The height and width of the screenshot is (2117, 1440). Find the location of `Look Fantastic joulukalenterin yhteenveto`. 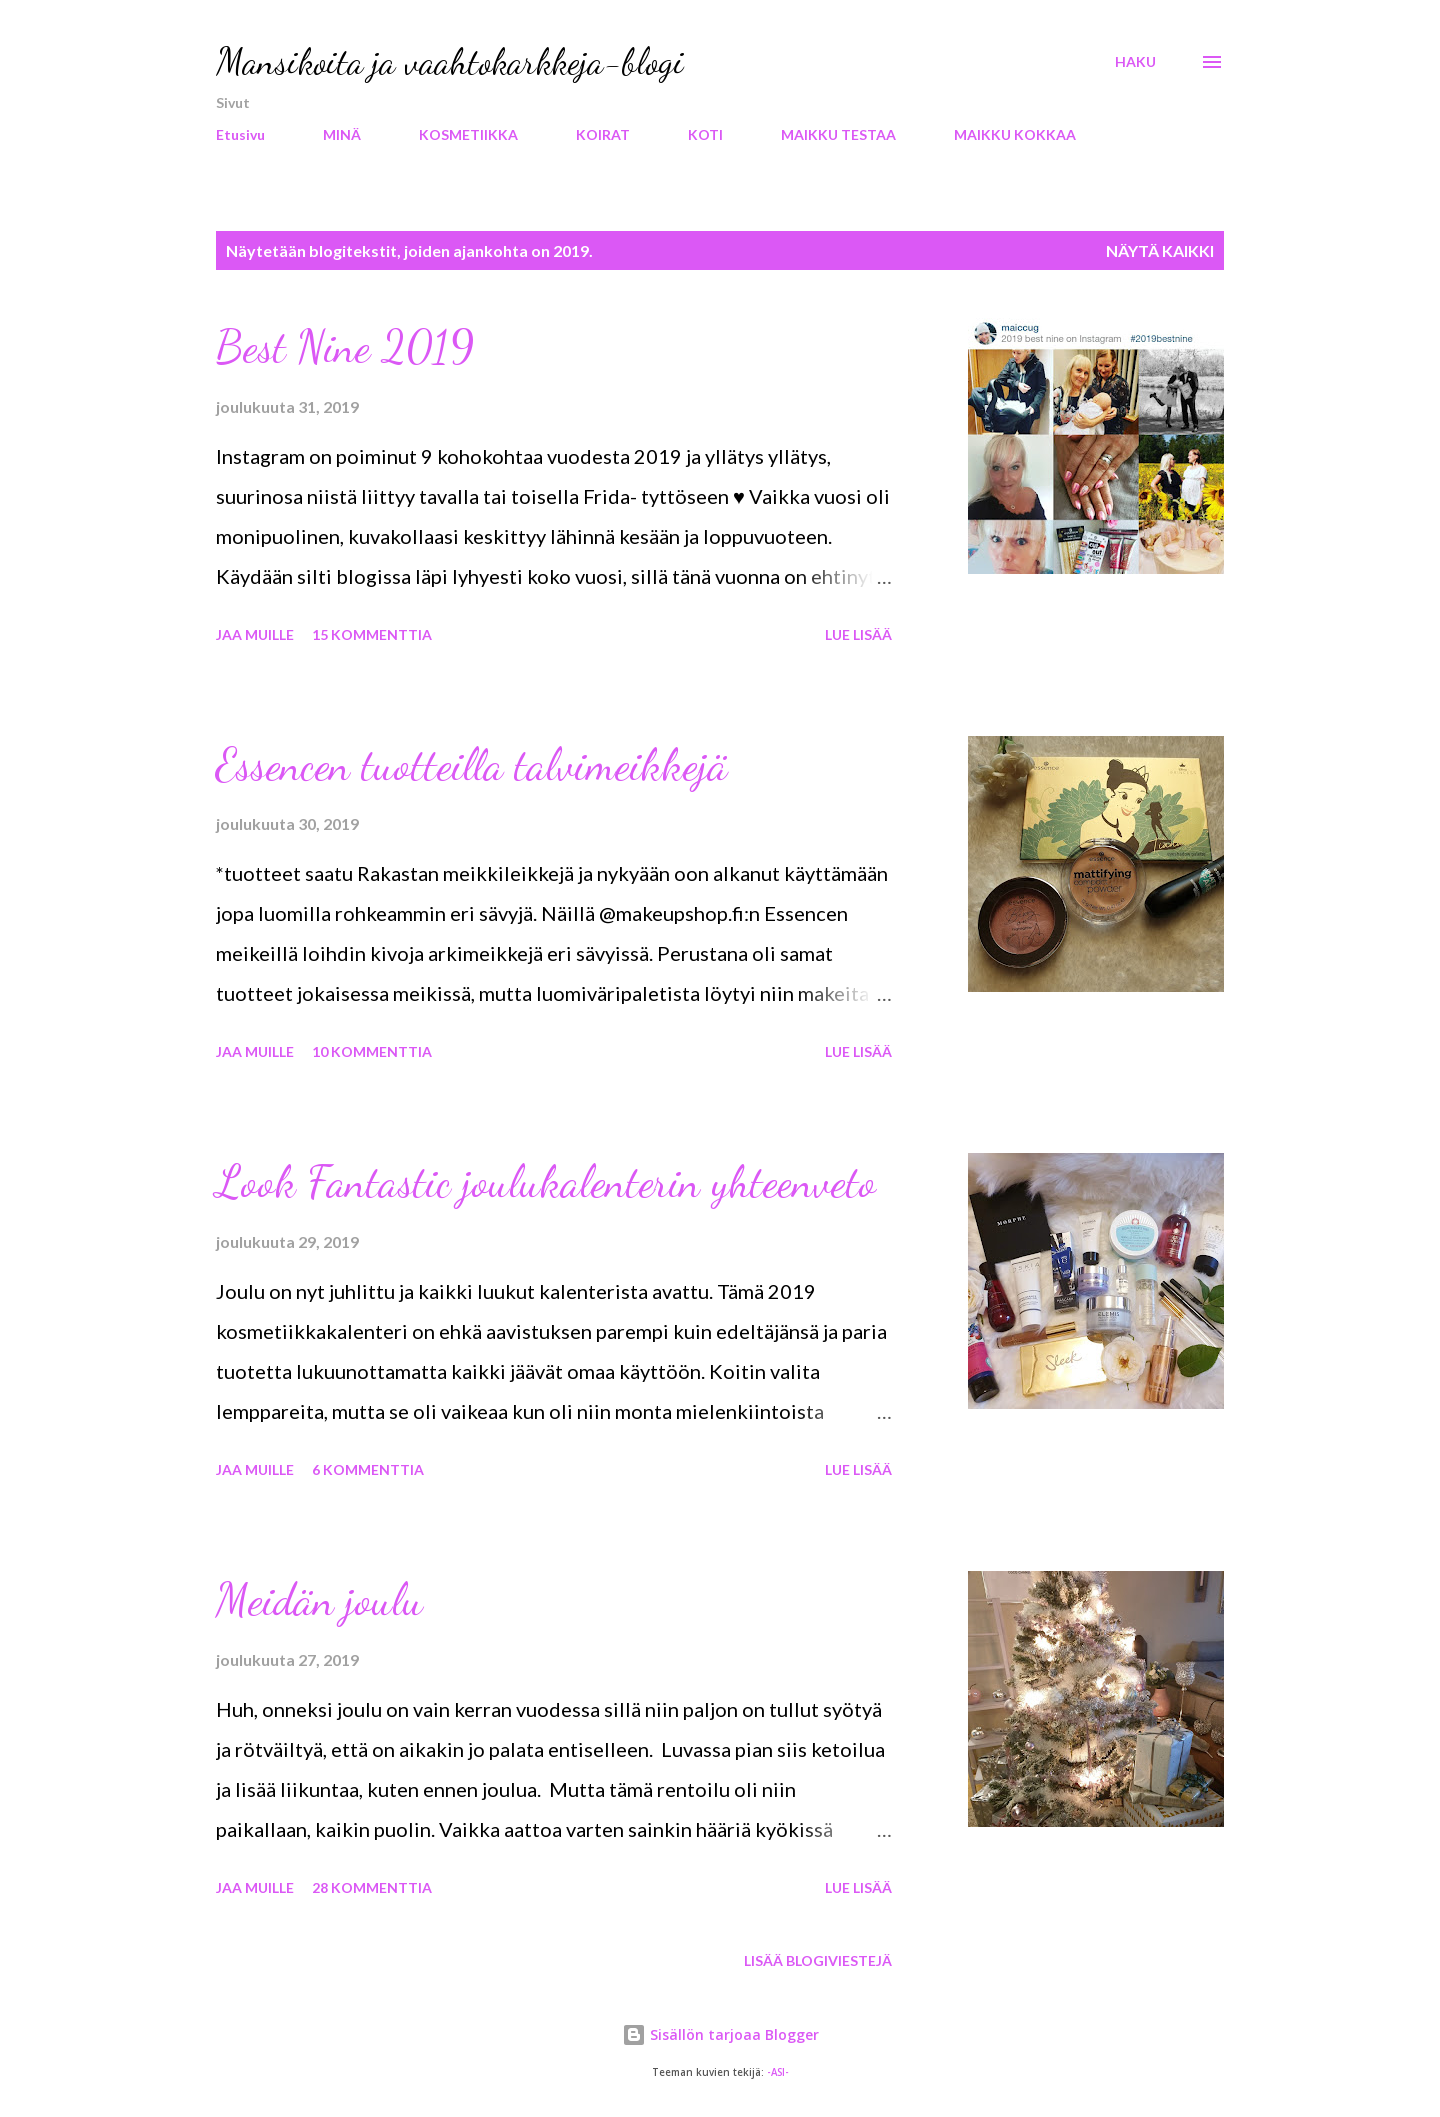

Look Fantastic joulukalenterin yhteenveto is located at coordinates (546, 1182).